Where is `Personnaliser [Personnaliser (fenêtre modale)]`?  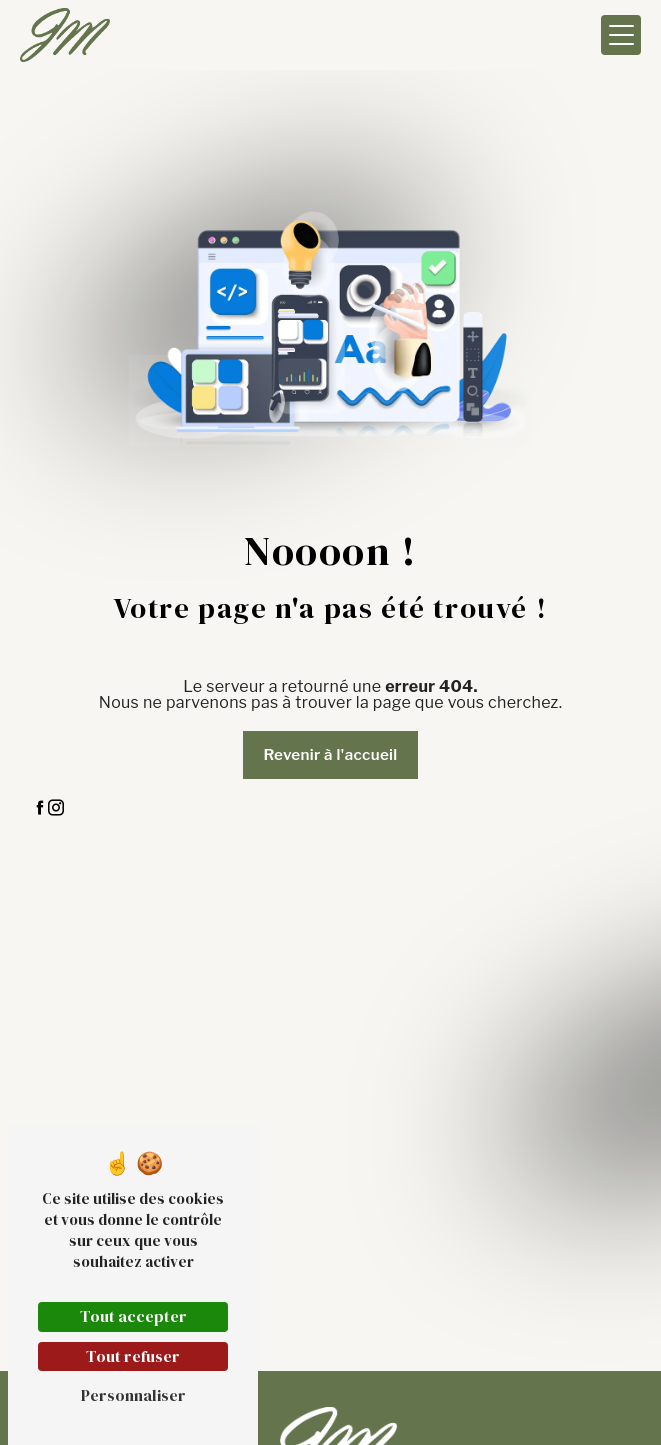
Personnaliser [Personnaliser (fenêtre modale)] is located at coordinates (133, 1395).